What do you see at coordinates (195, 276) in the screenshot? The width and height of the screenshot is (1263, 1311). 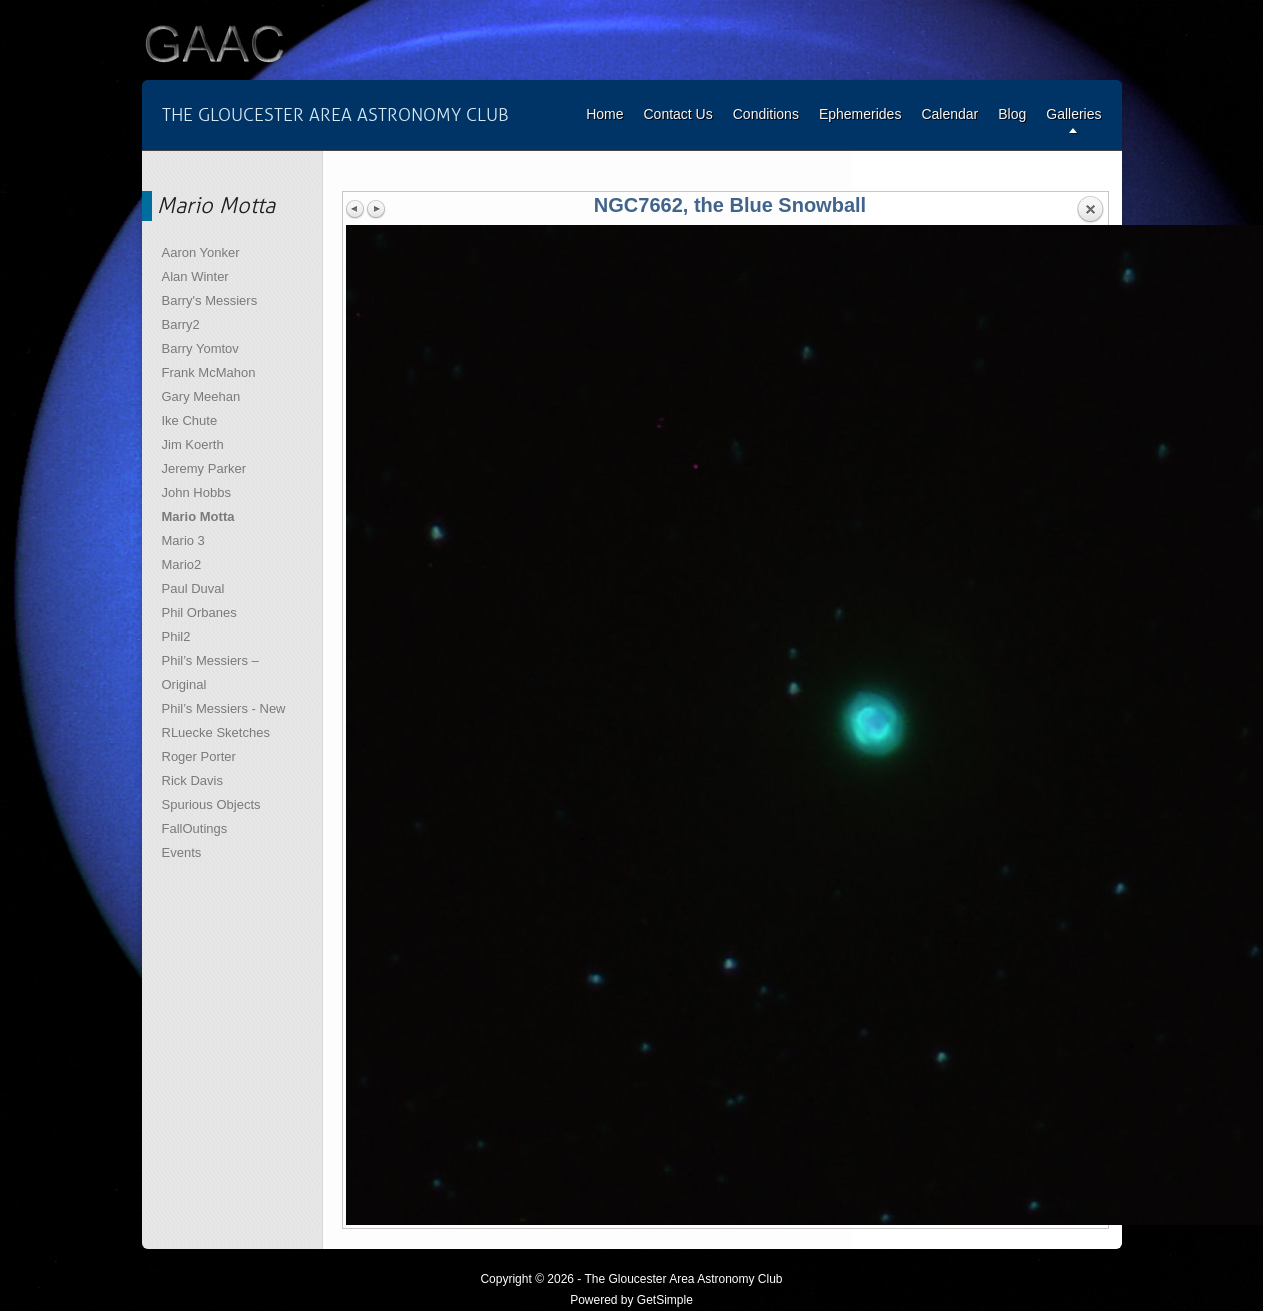 I see `Alan Winter` at bounding box center [195, 276].